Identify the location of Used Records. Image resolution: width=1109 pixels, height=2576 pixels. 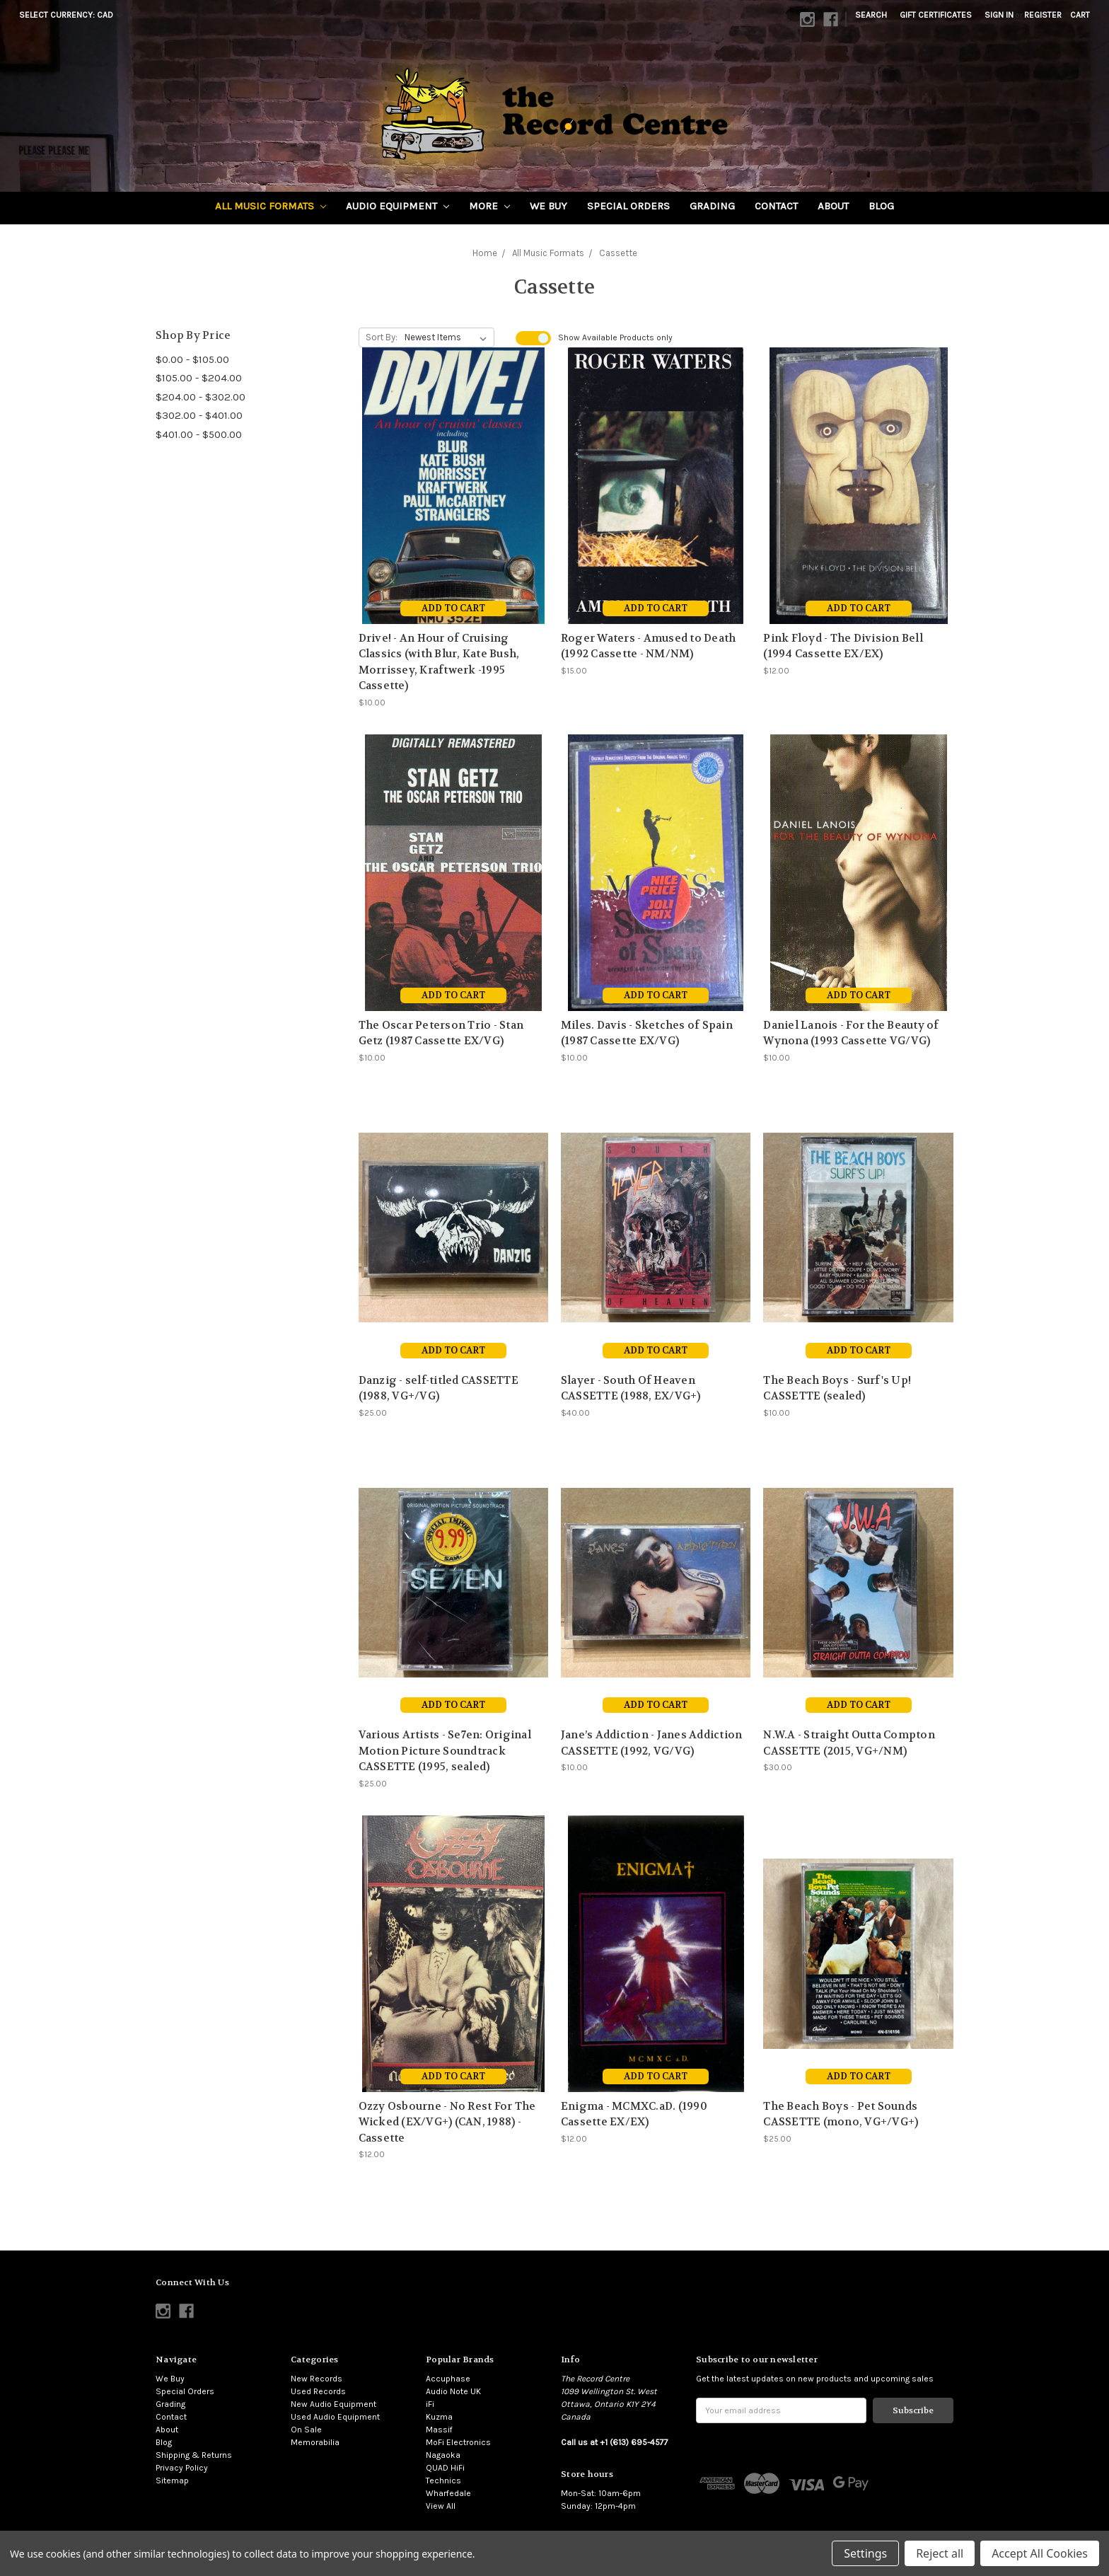
(318, 2391).